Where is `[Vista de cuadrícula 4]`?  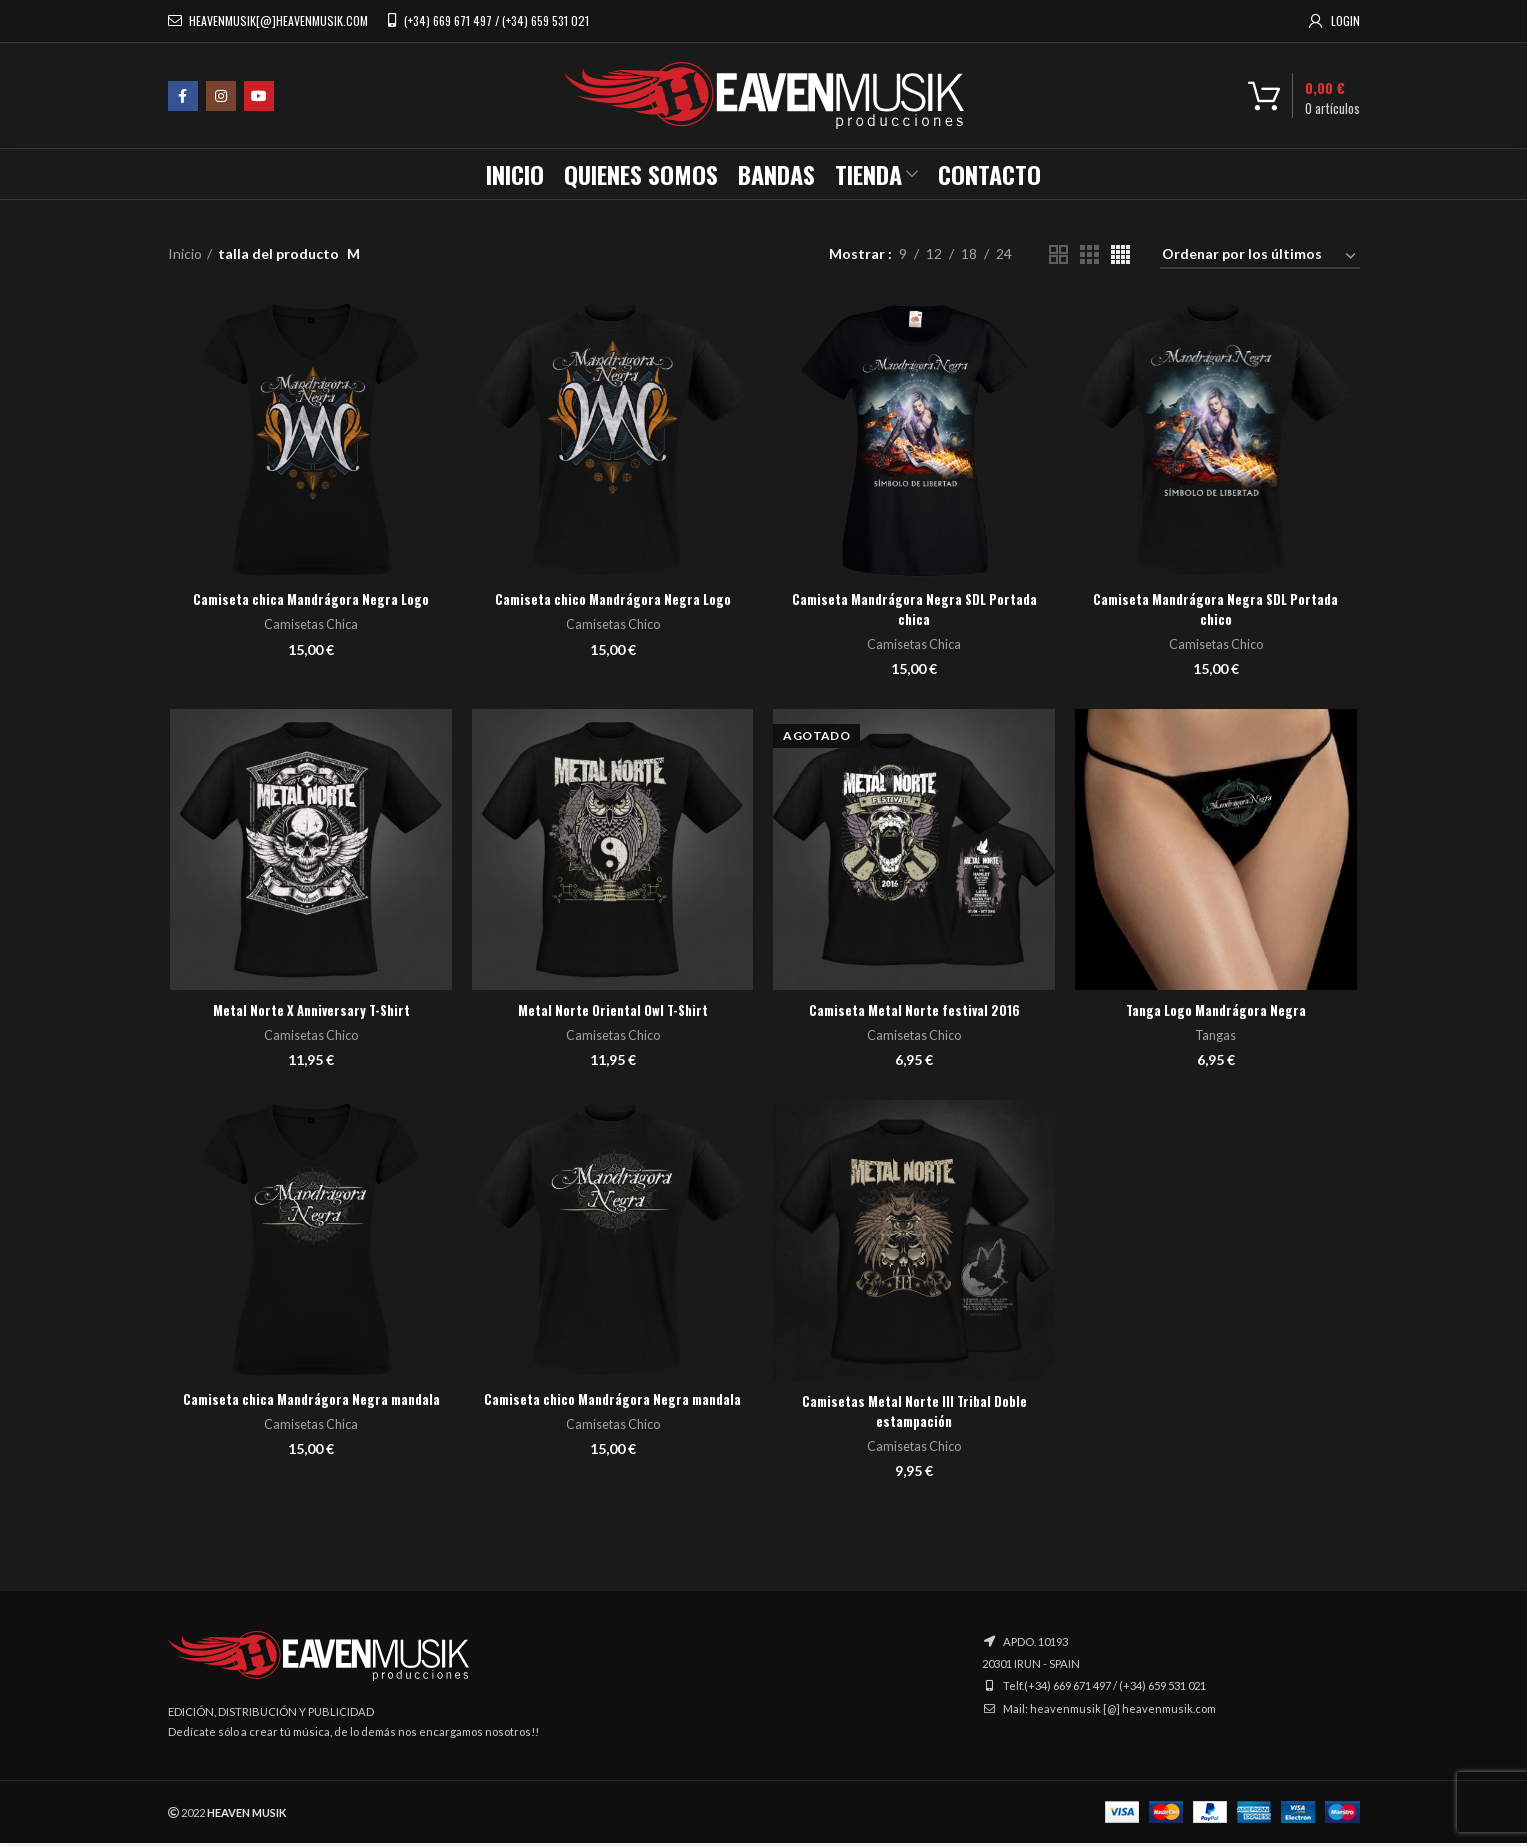
[Vista de cuadrícula 4] is located at coordinates (1120, 254).